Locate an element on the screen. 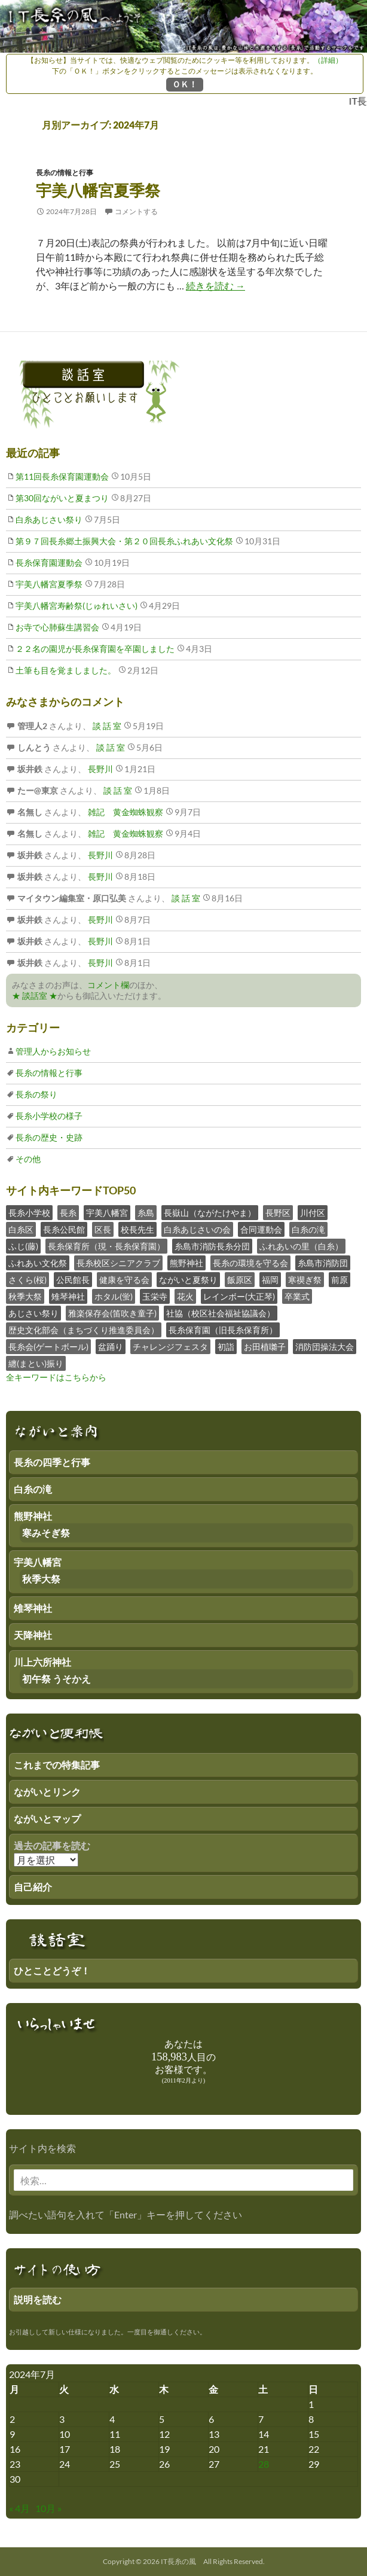 The height and width of the screenshot is (2576, 367). 合同運動会 is located at coordinates (261, 1229).